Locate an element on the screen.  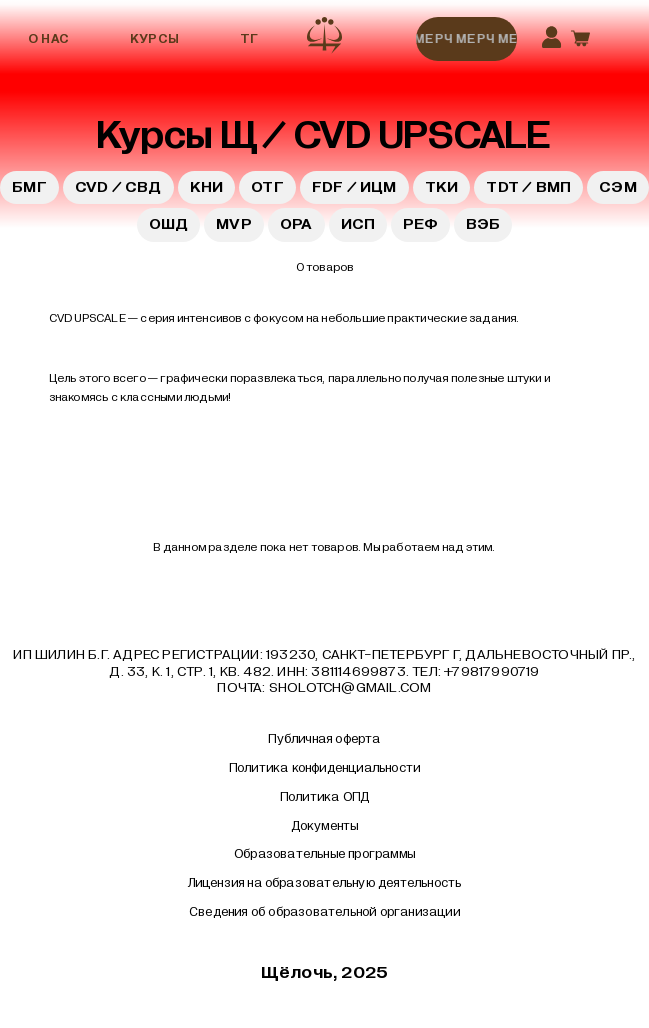
Курсы is located at coordinates (154, 39).